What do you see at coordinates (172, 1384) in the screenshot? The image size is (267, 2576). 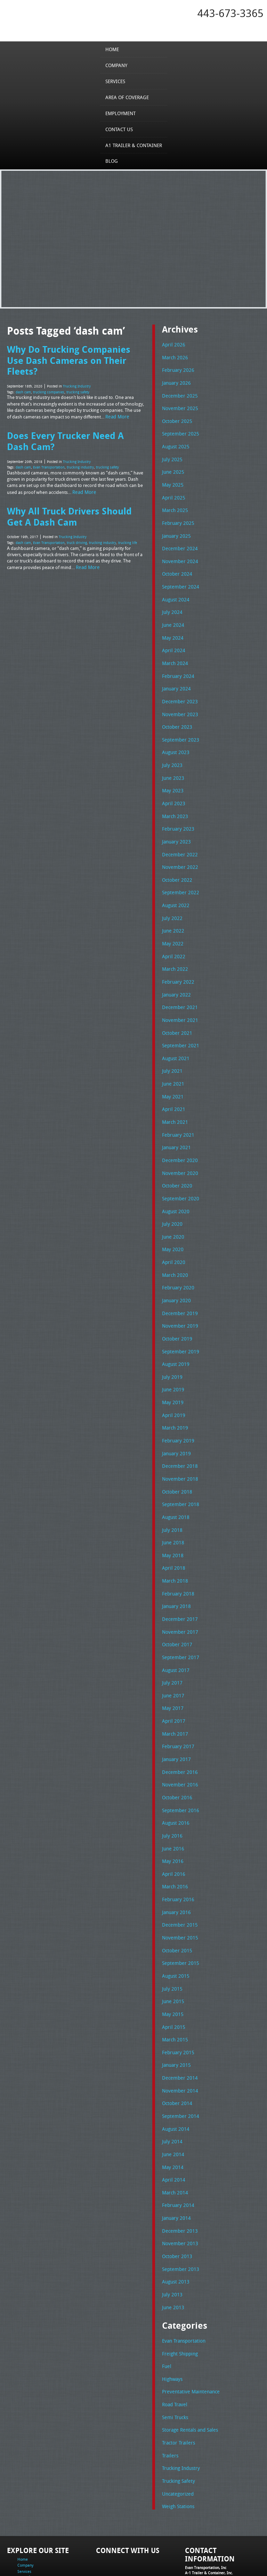 I see `April 2019` at bounding box center [172, 1384].